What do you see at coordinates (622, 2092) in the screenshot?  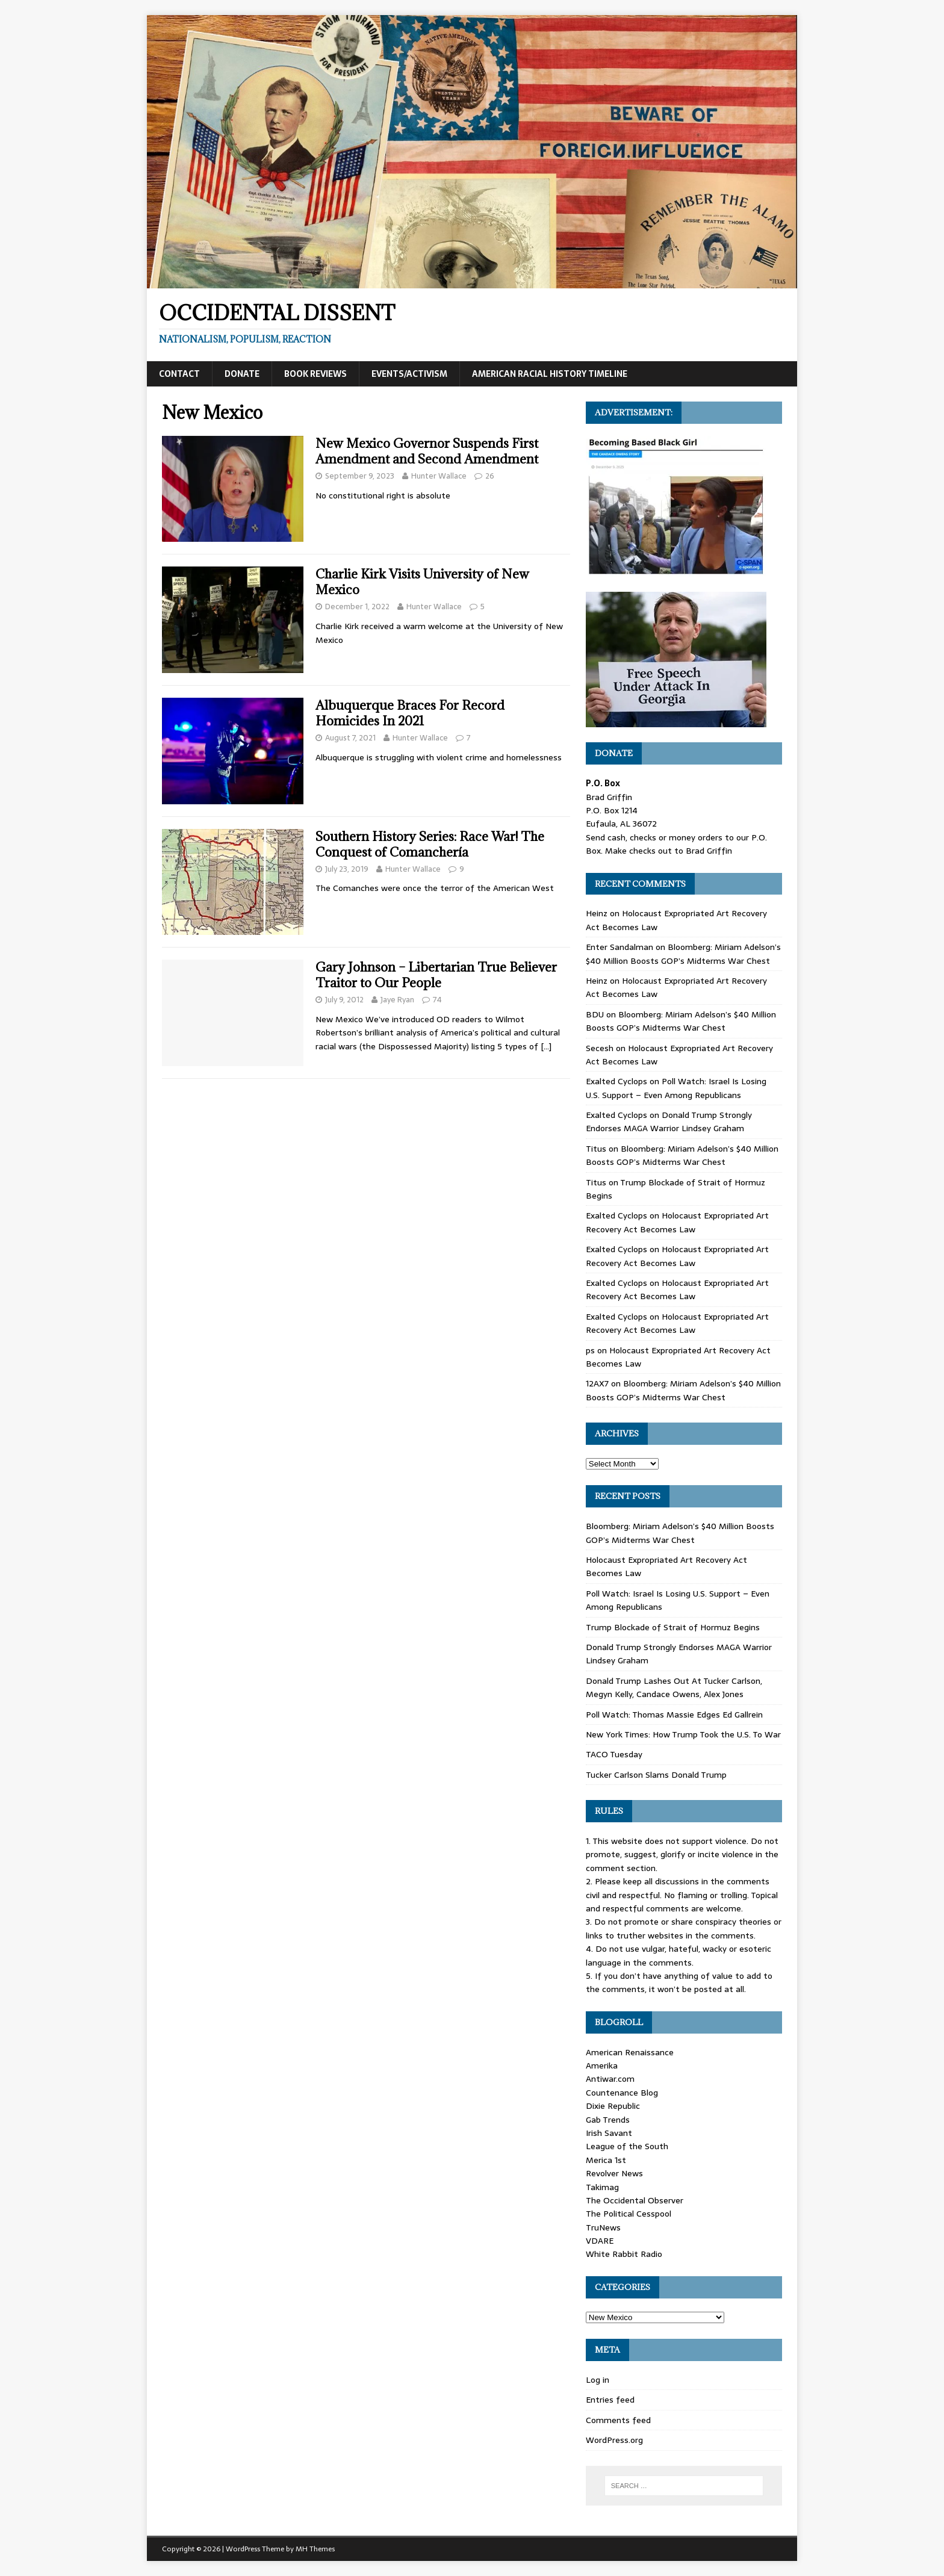 I see `Countenance Blog` at bounding box center [622, 2092].